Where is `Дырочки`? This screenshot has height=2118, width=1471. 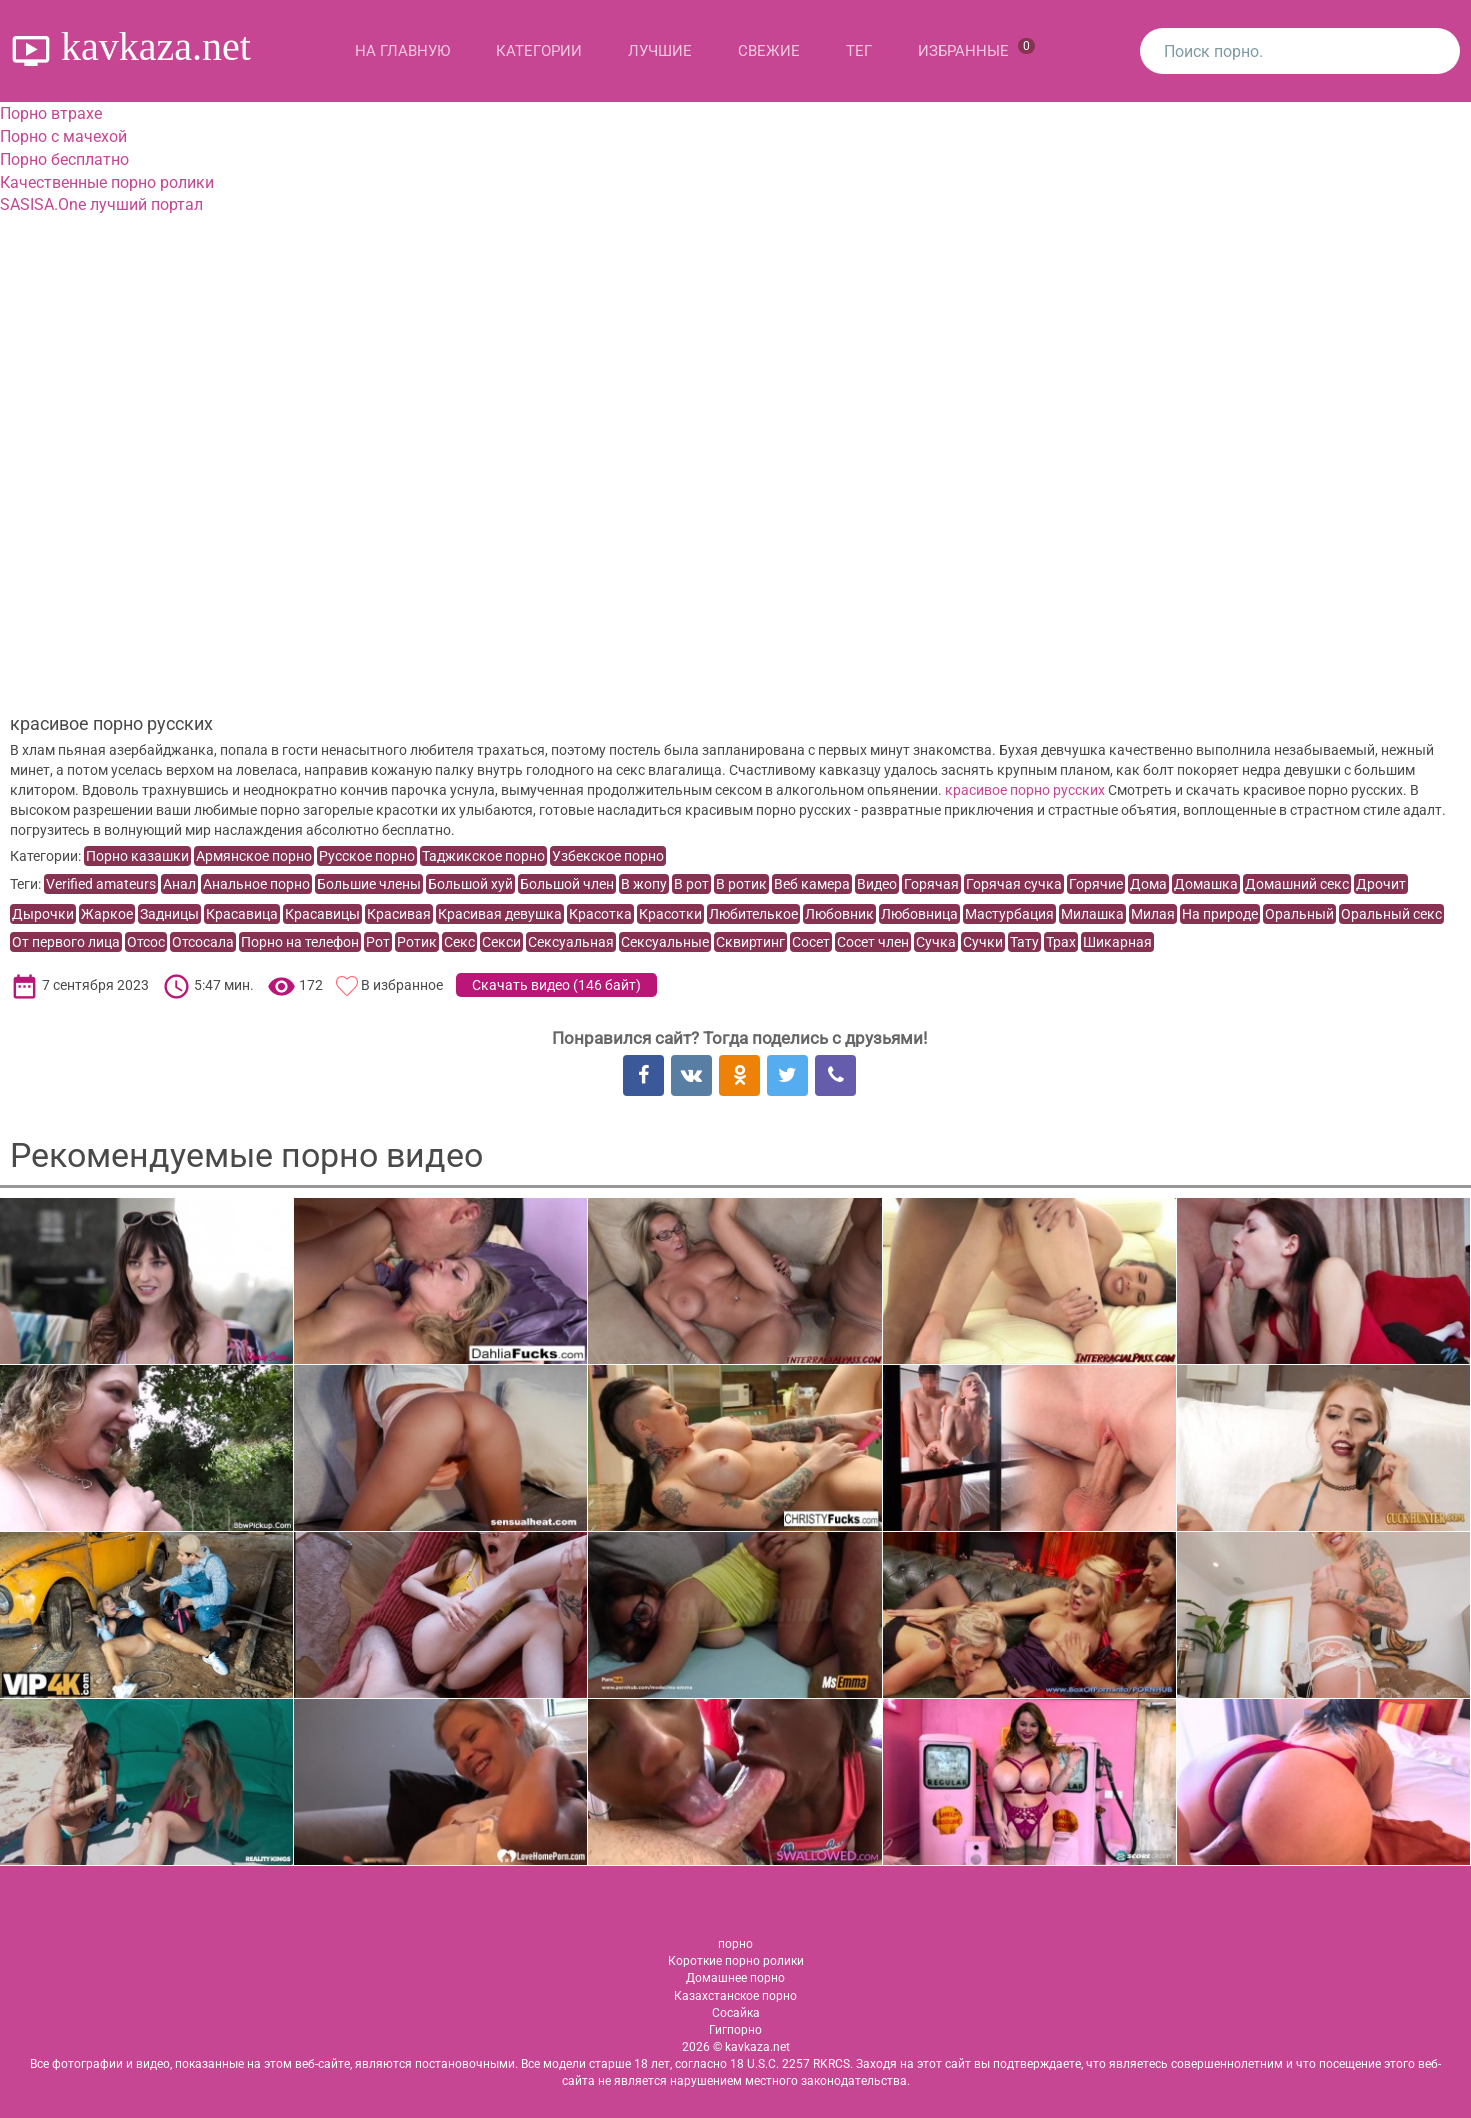
Дырочки is located at coordinates (43, 914).